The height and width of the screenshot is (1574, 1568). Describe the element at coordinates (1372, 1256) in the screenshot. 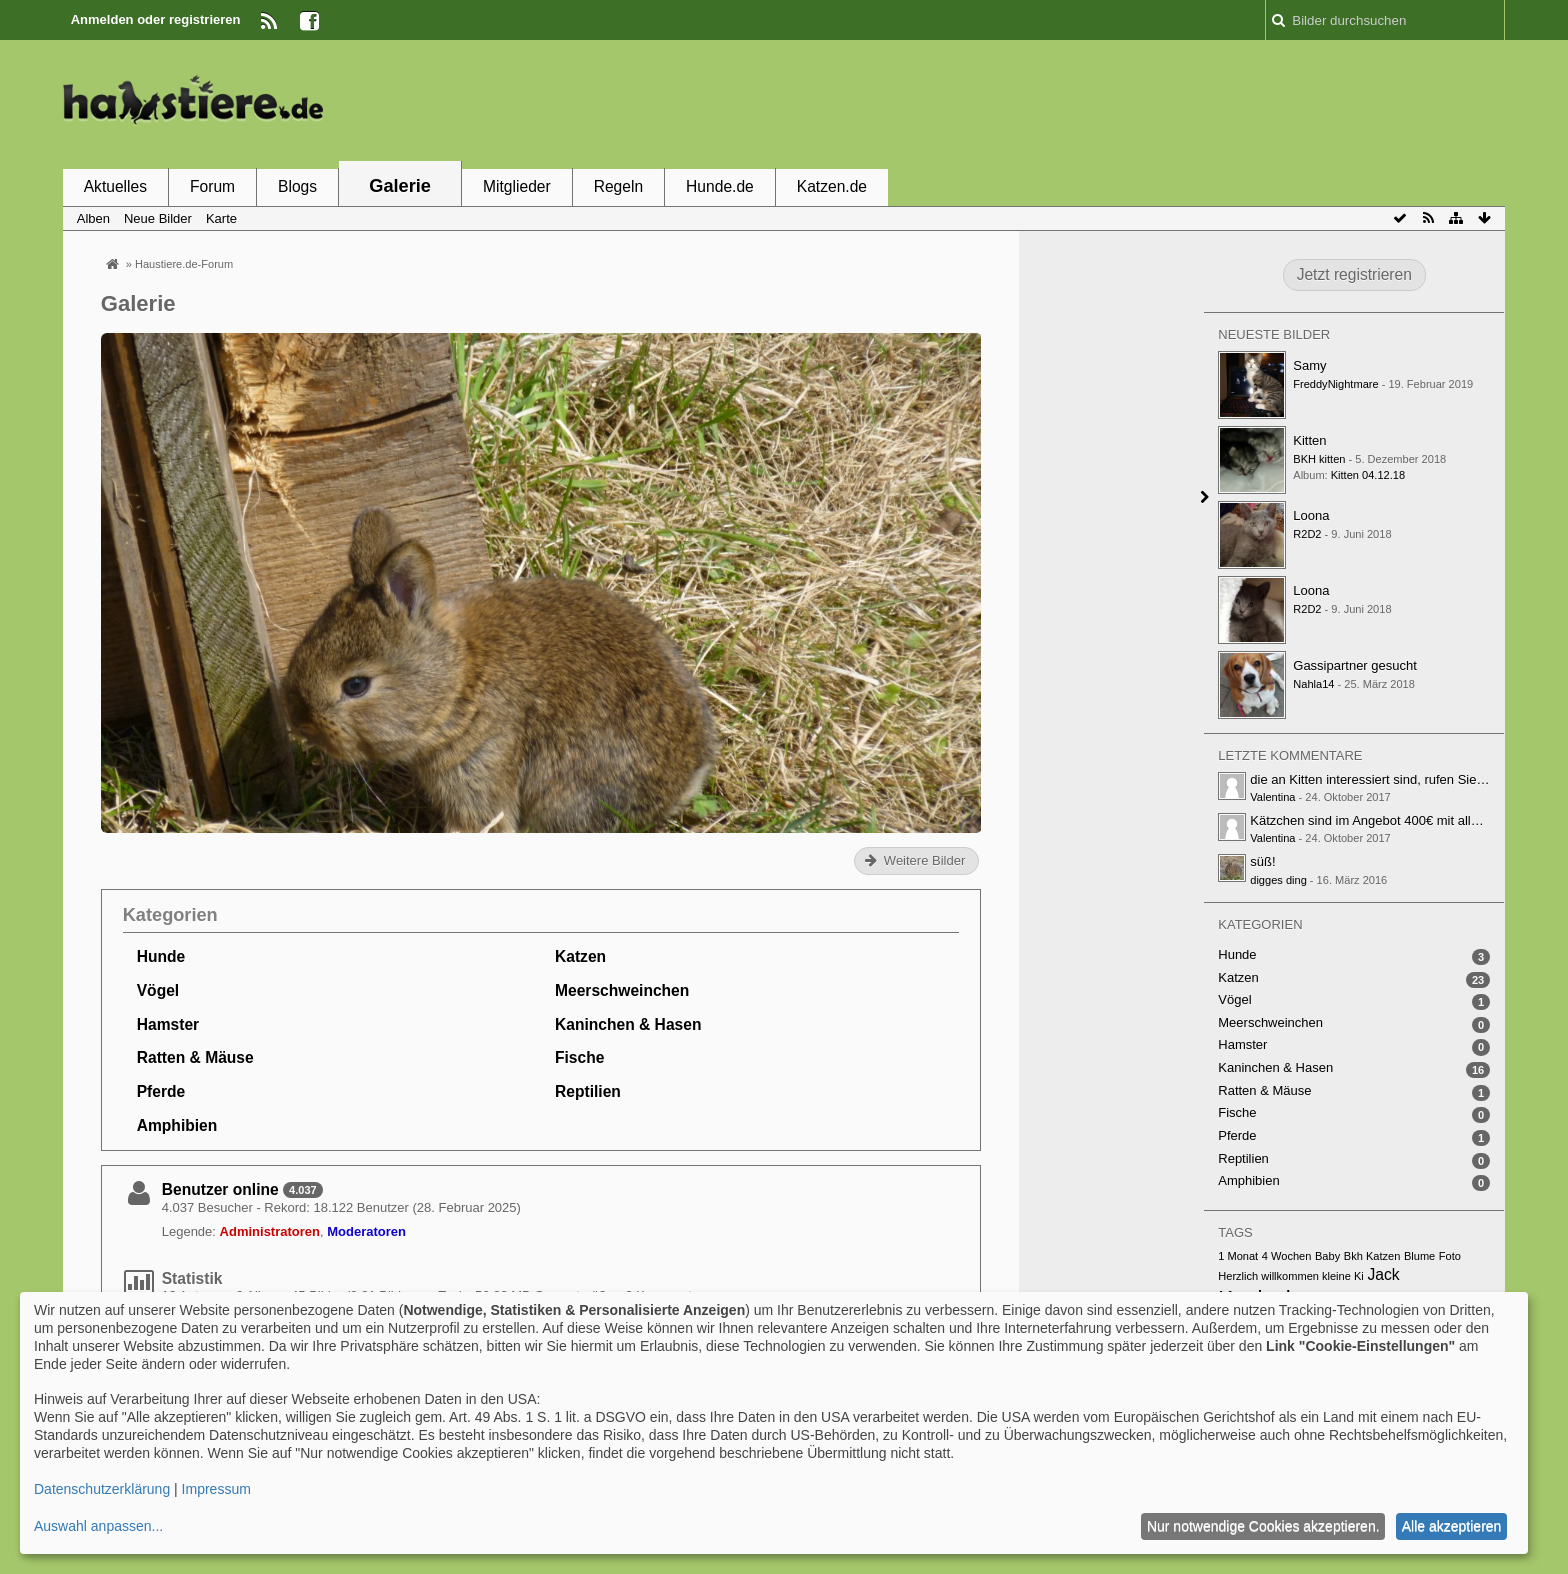

I see `Bkh Katzen` at that location.